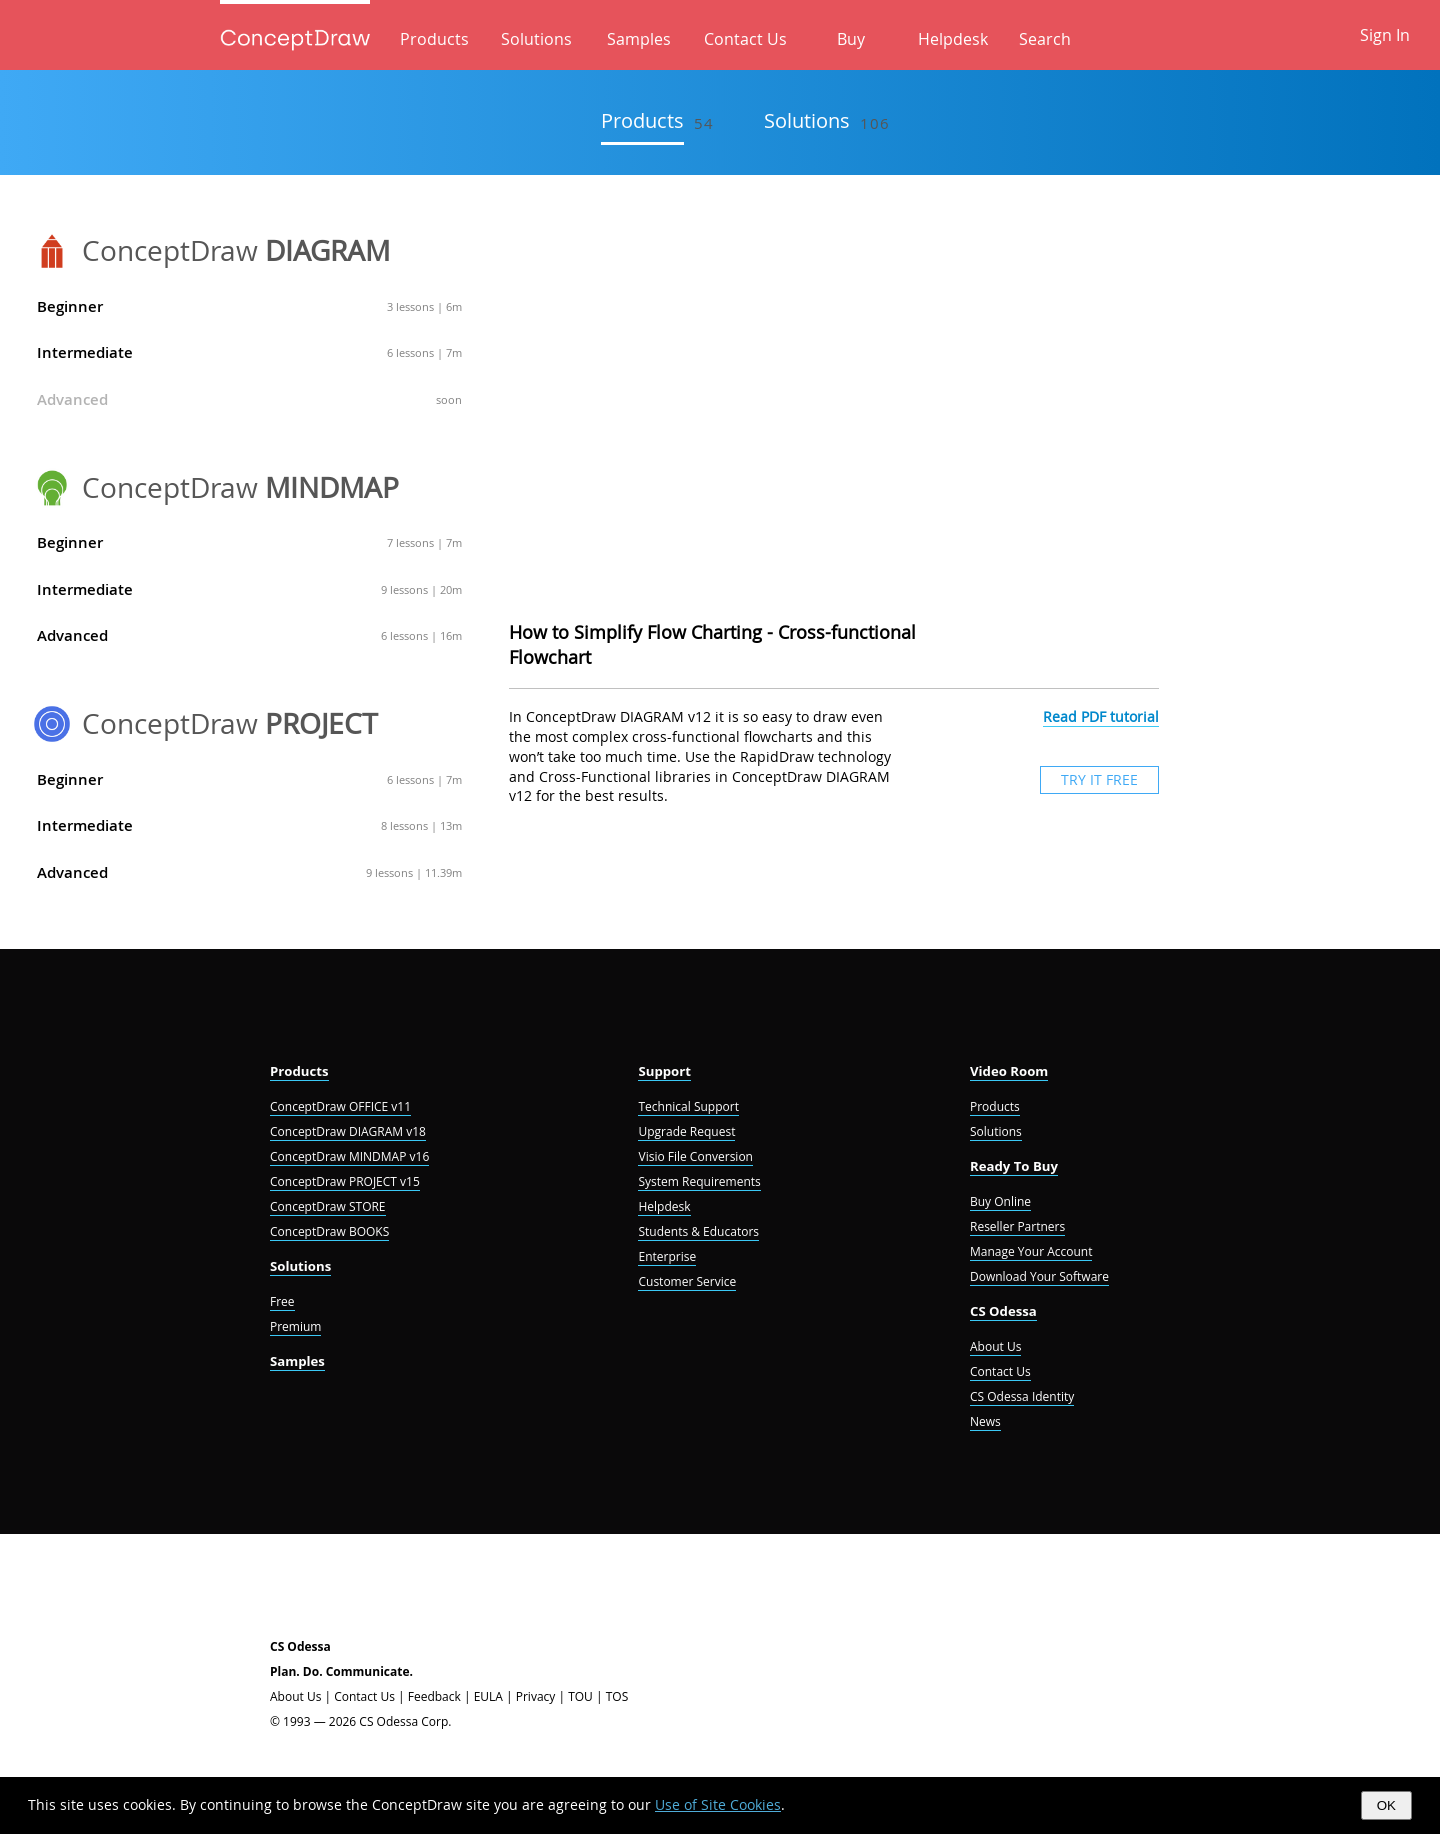 The width and height of the screenshot is (1440, 1834). I want to click on 3 lessons | 6m, so click(424, 306).